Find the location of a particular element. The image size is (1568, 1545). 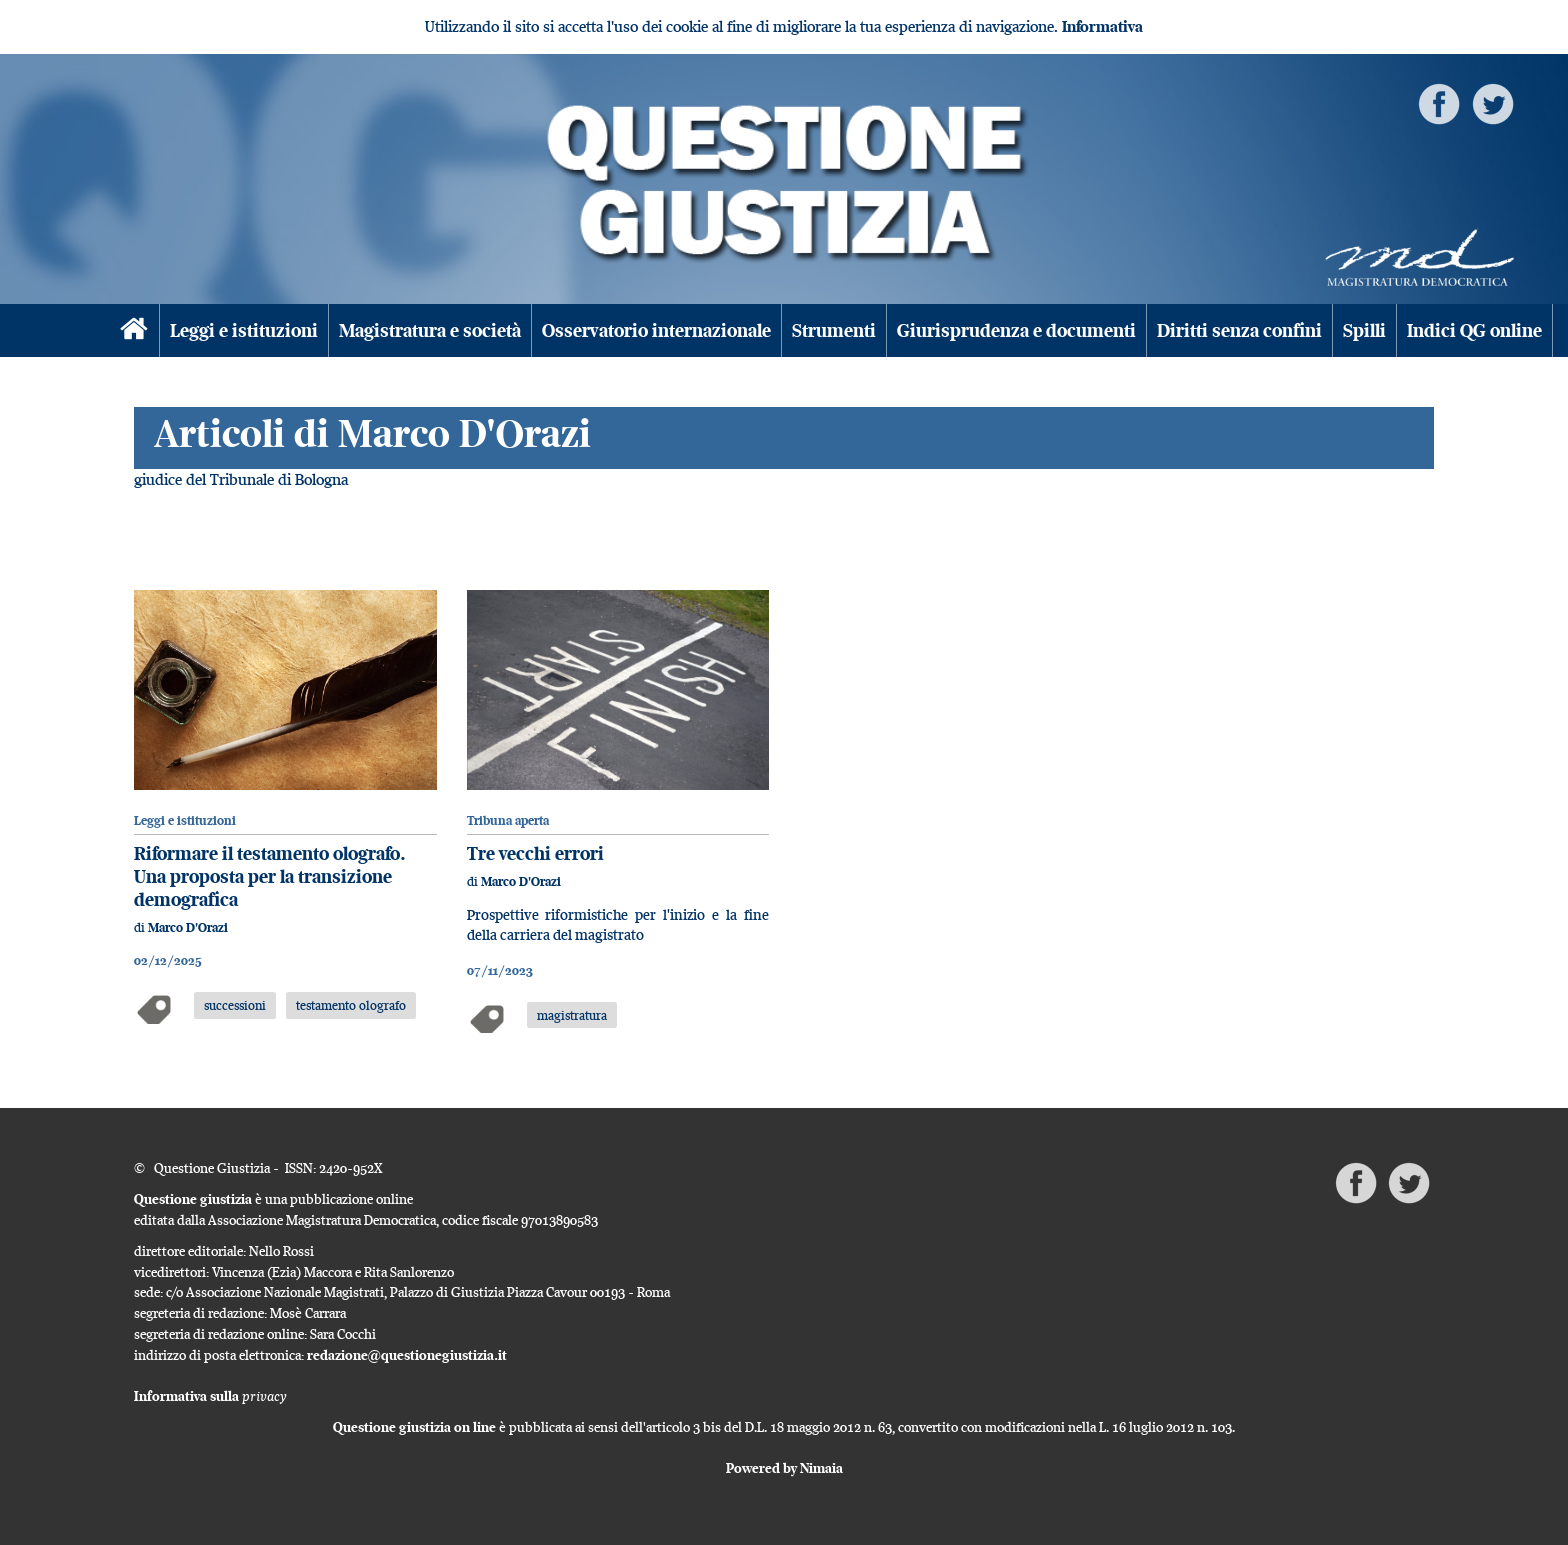

Leggi e istituzioni is located at coordinates (244, 330).